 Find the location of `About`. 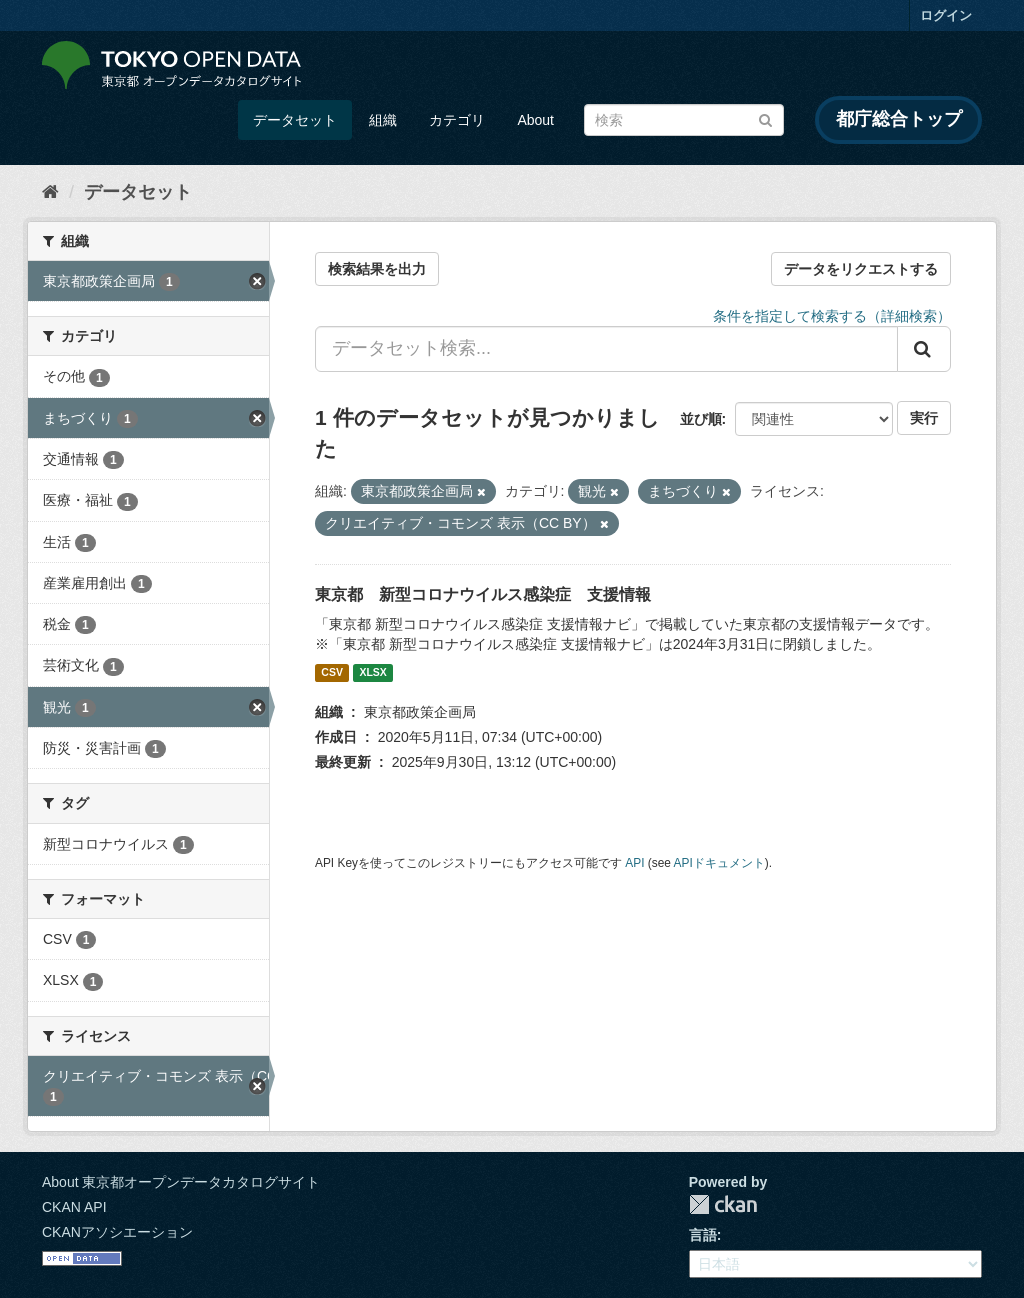

About is located at coordinates (535, 120).